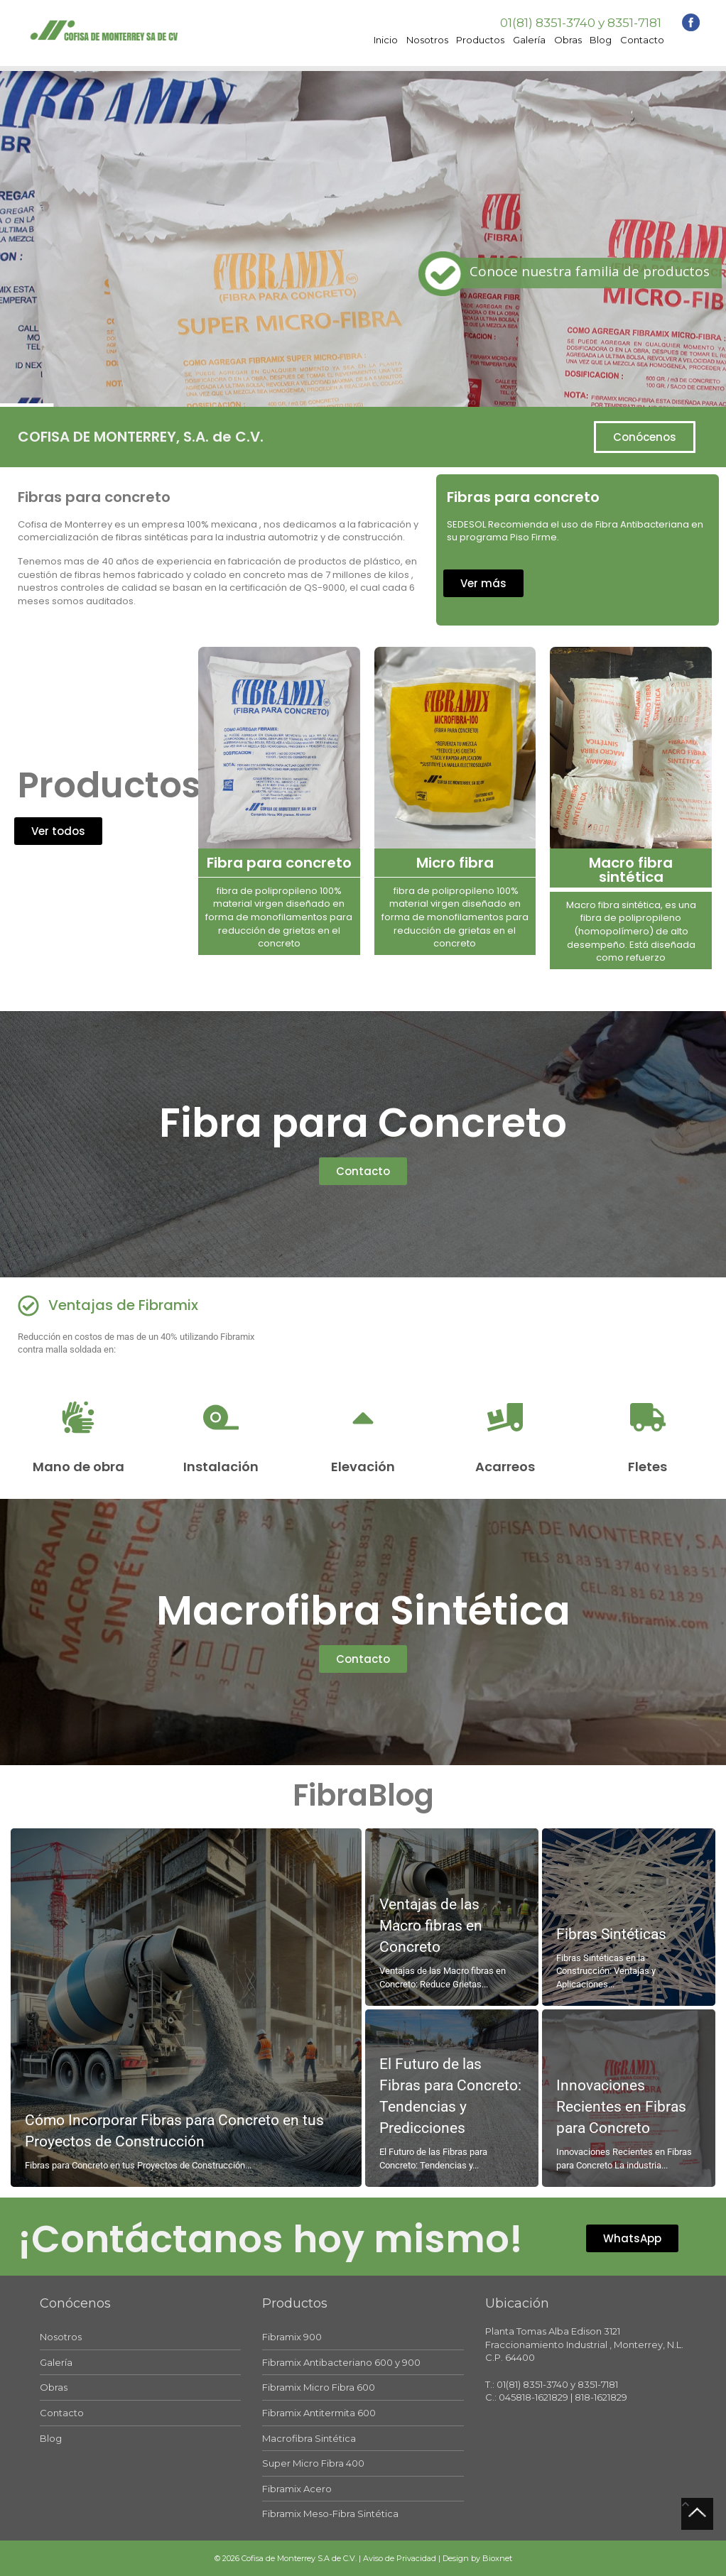 The height and width of the screenshot is (2576, 726). I want to click on Fibramix Micro Fibra 600, so click(318, 2387).